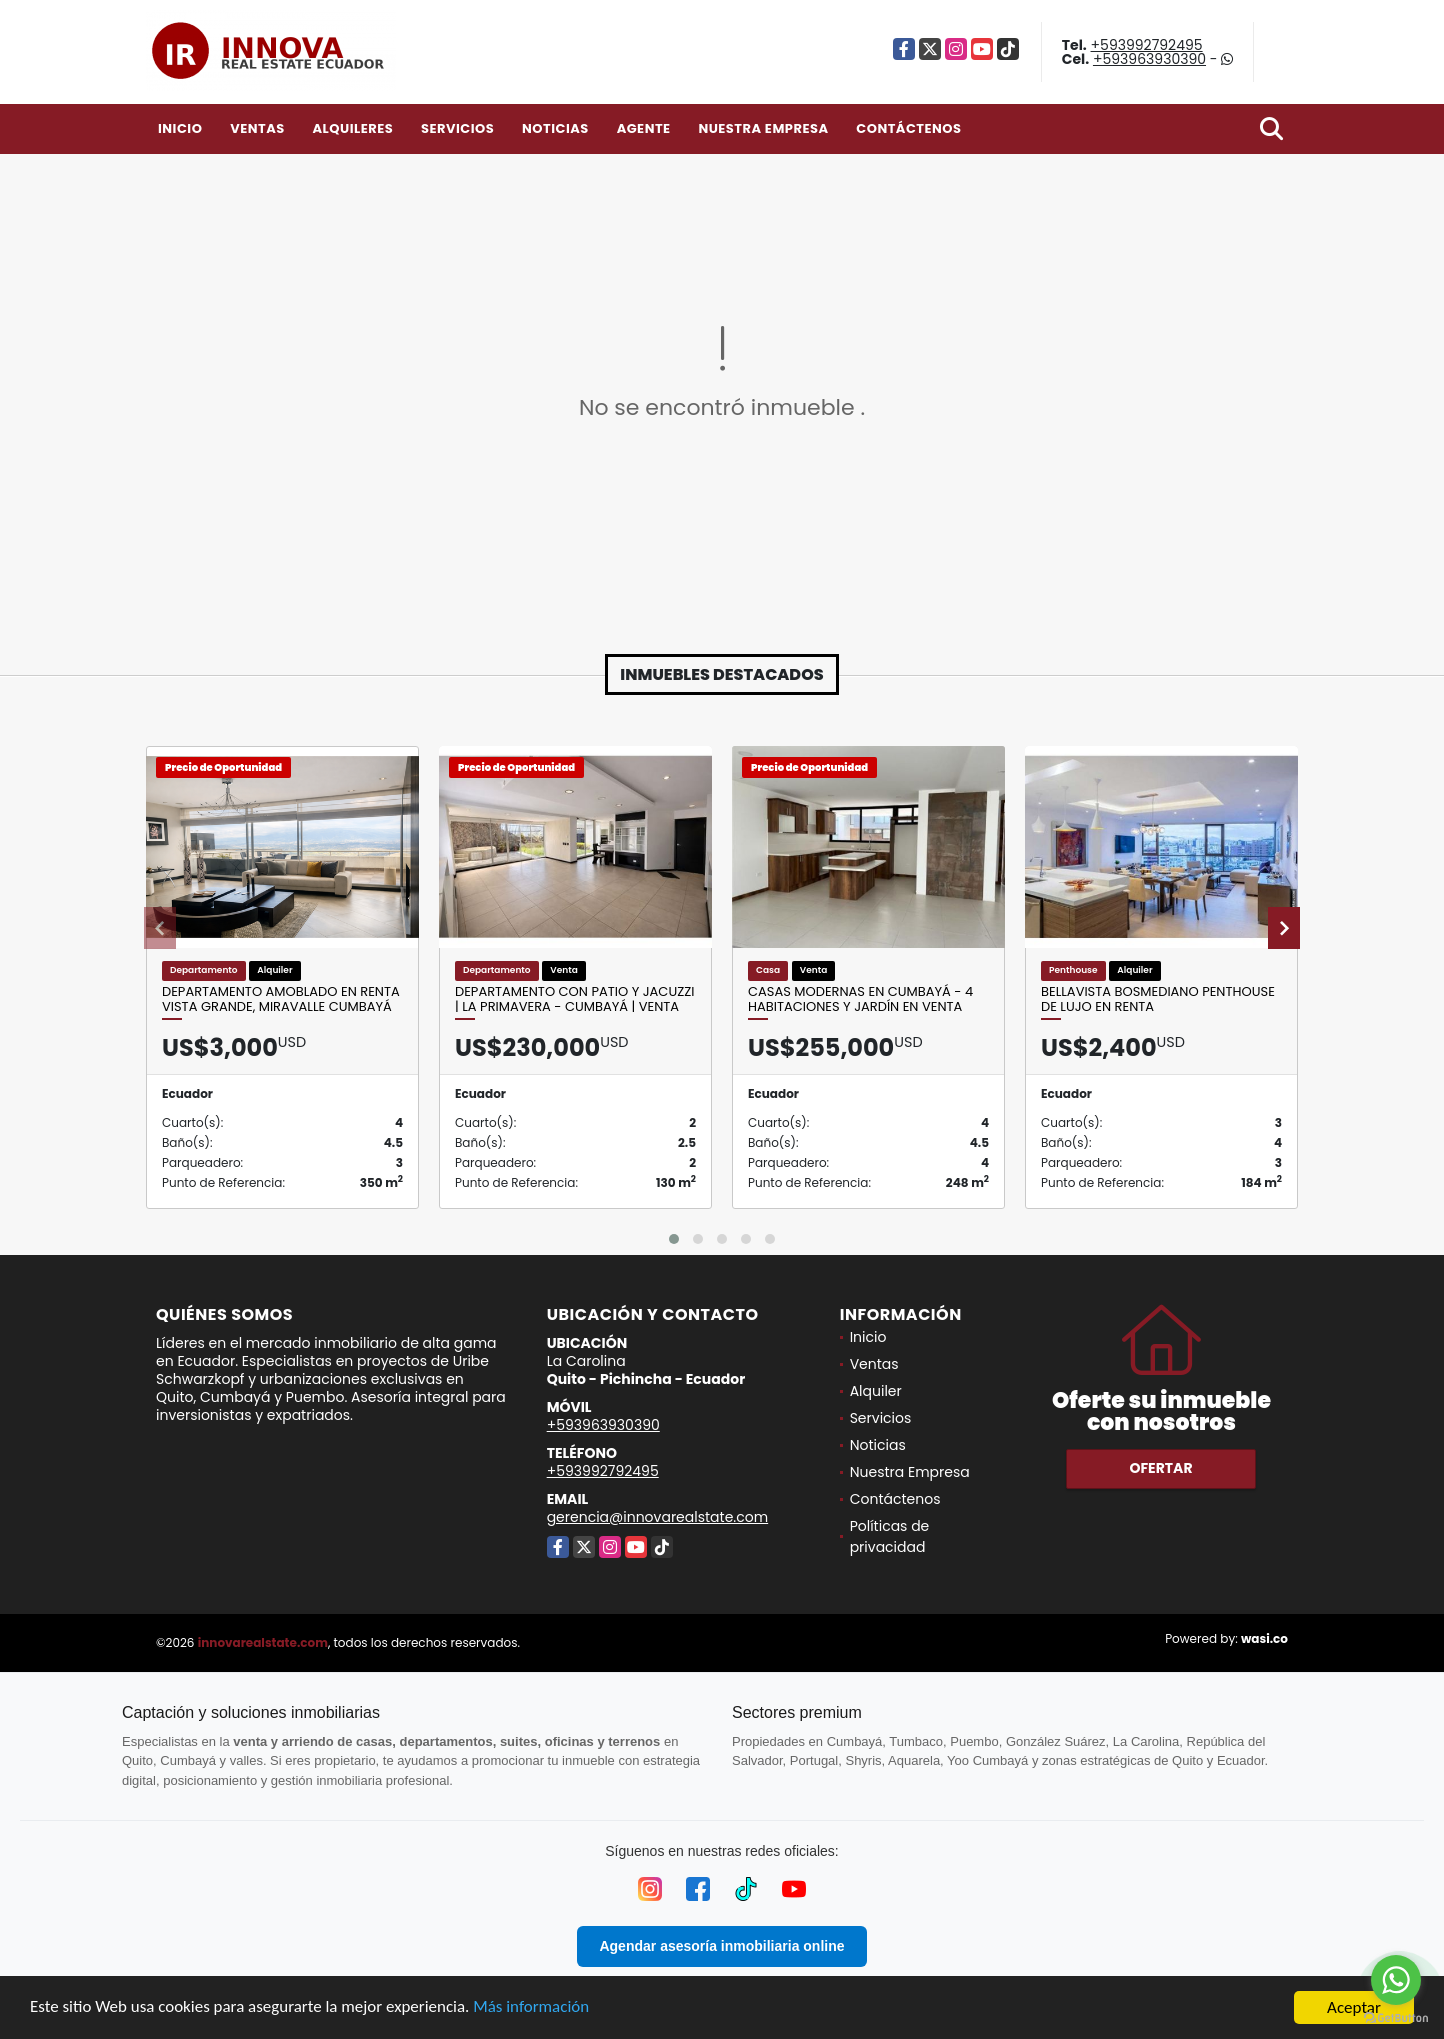 This screenshot has height=2039, width=1444. Describe the element at coordinates (1147, 45) in the screenshot. I see `+593992792495` at that location.